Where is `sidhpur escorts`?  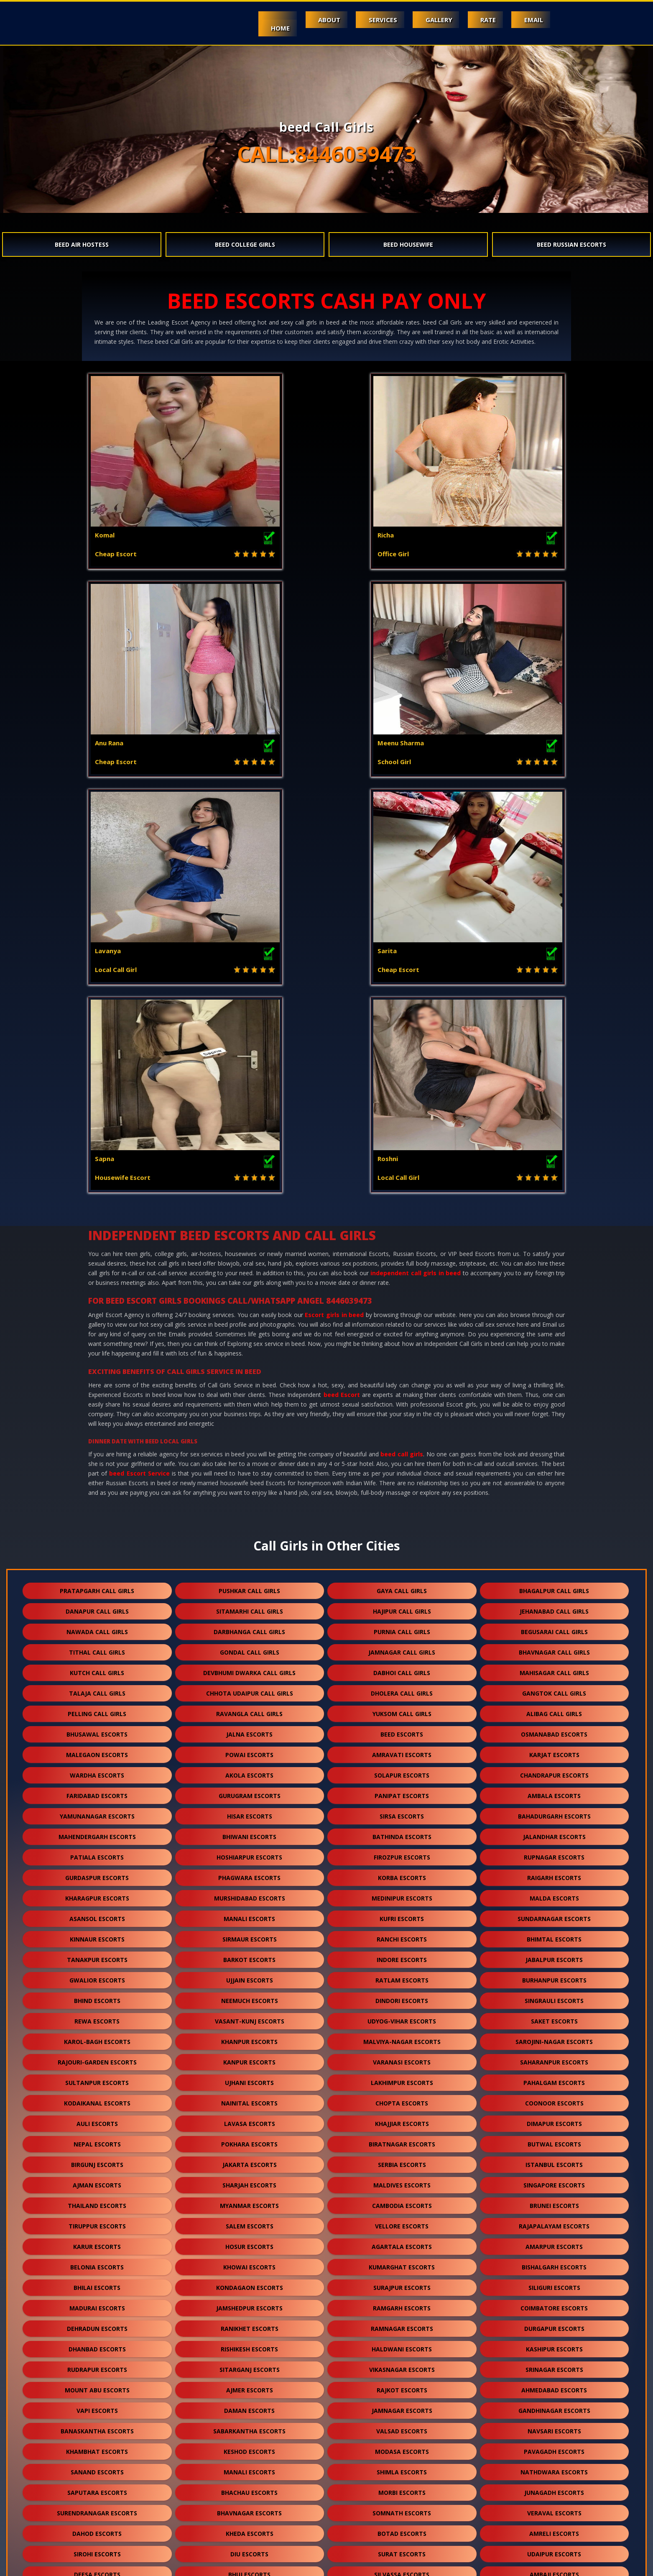
sidhpur escorts is located at coordinates (97, 2487).